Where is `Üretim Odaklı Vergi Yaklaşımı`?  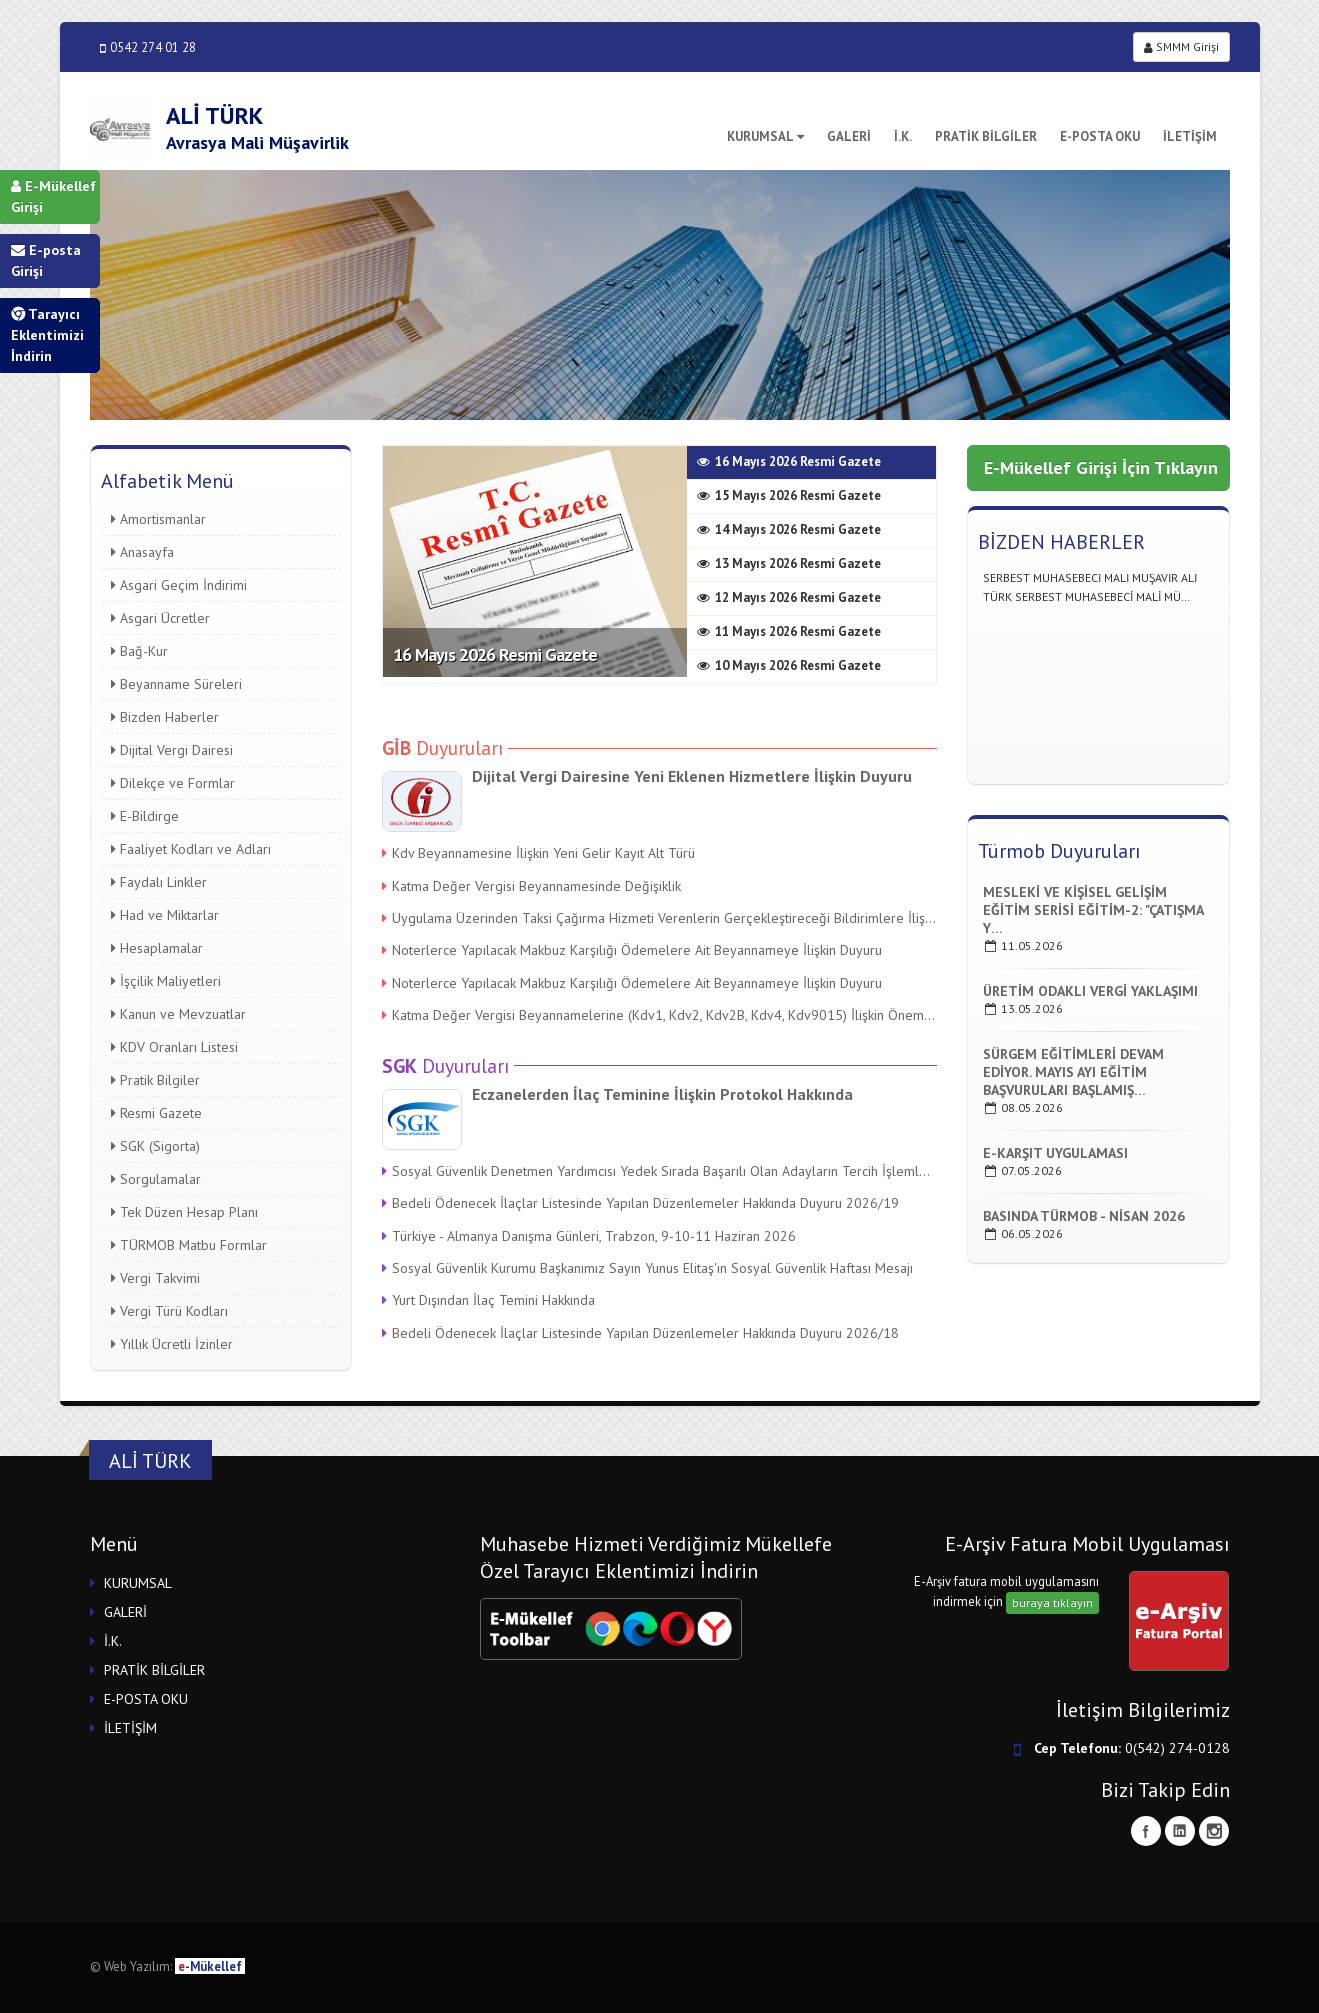
Üretim Odaklı Vergi Yaklaşımı is located at coordinates (1090, 991).